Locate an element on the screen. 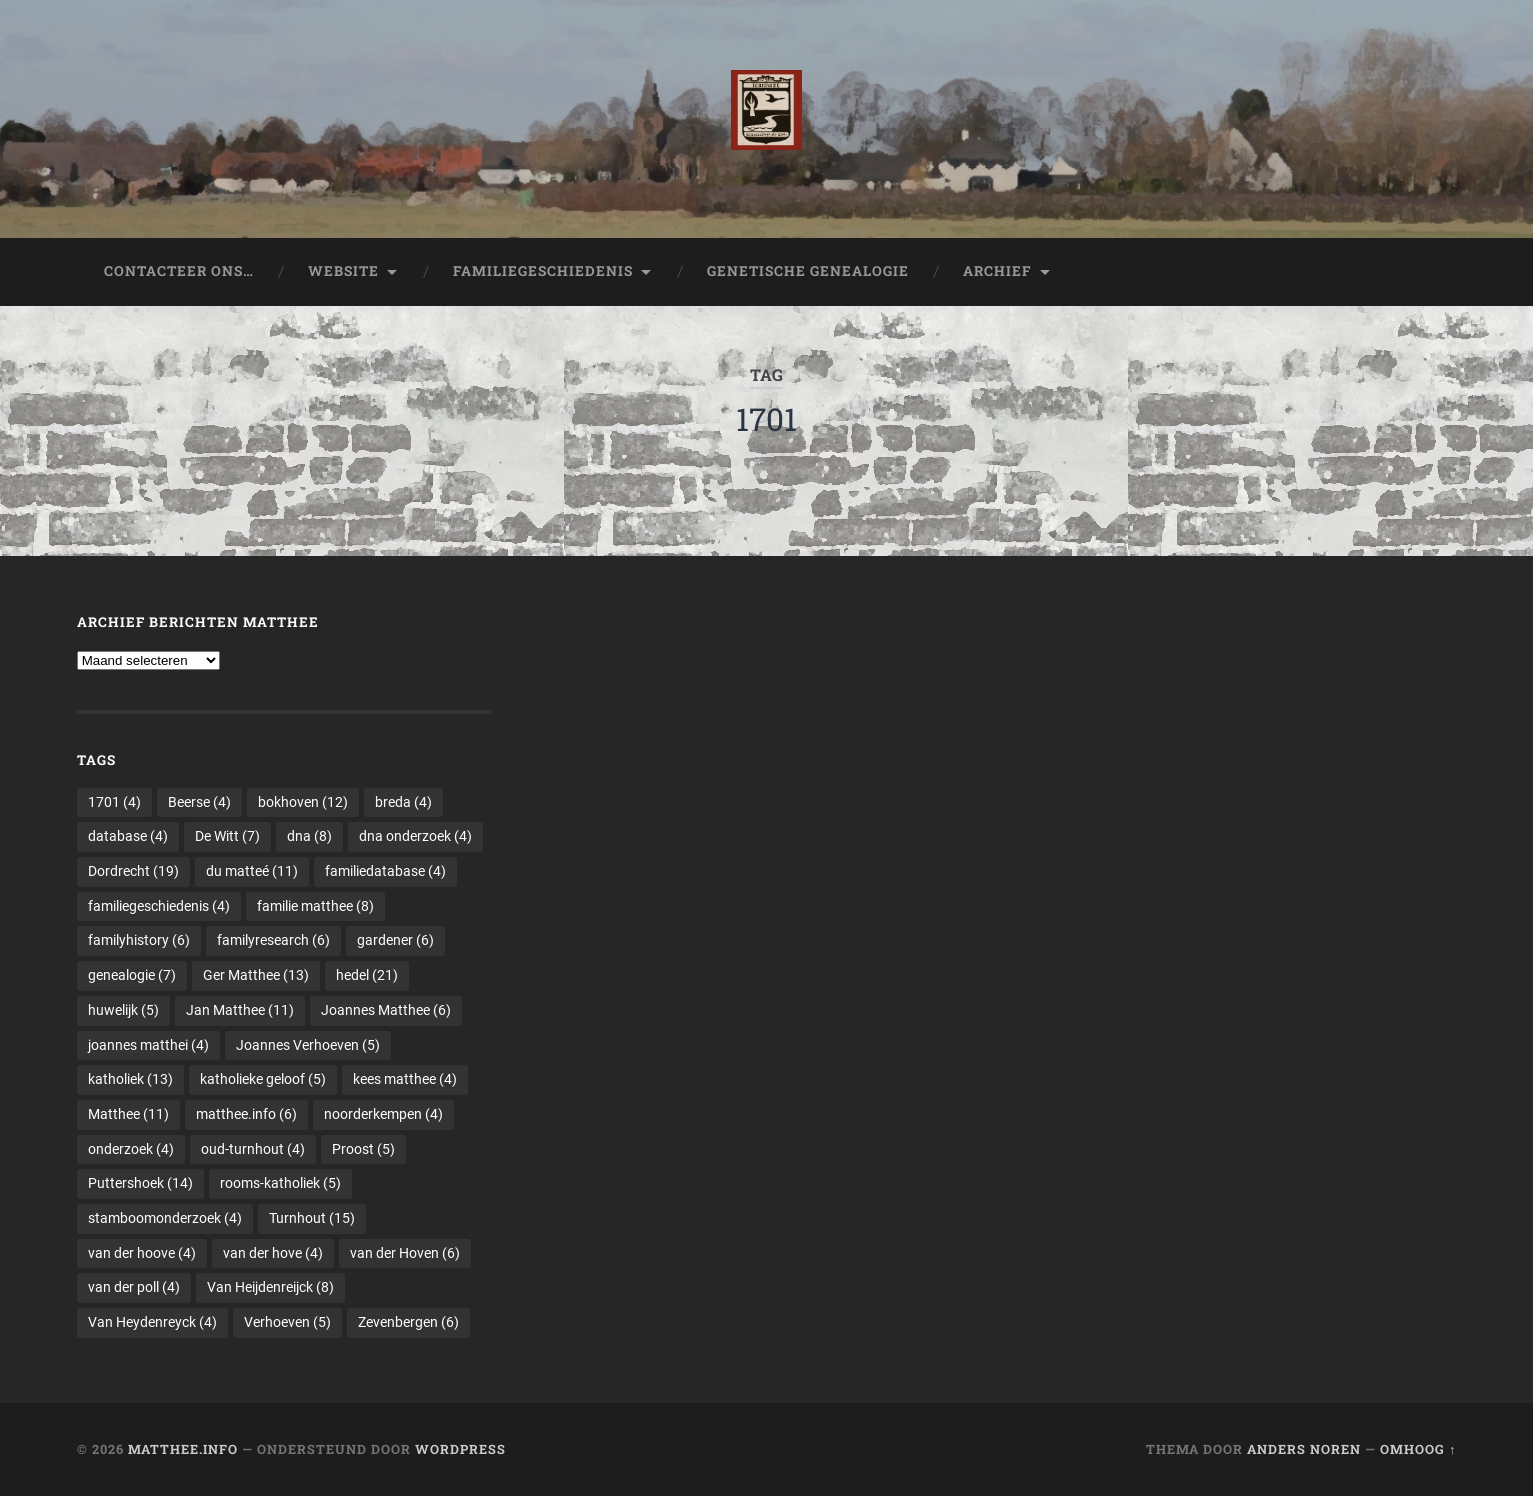 The image size is (1533, 1496). Contacteer ons… is located at coordinates (179, 271).